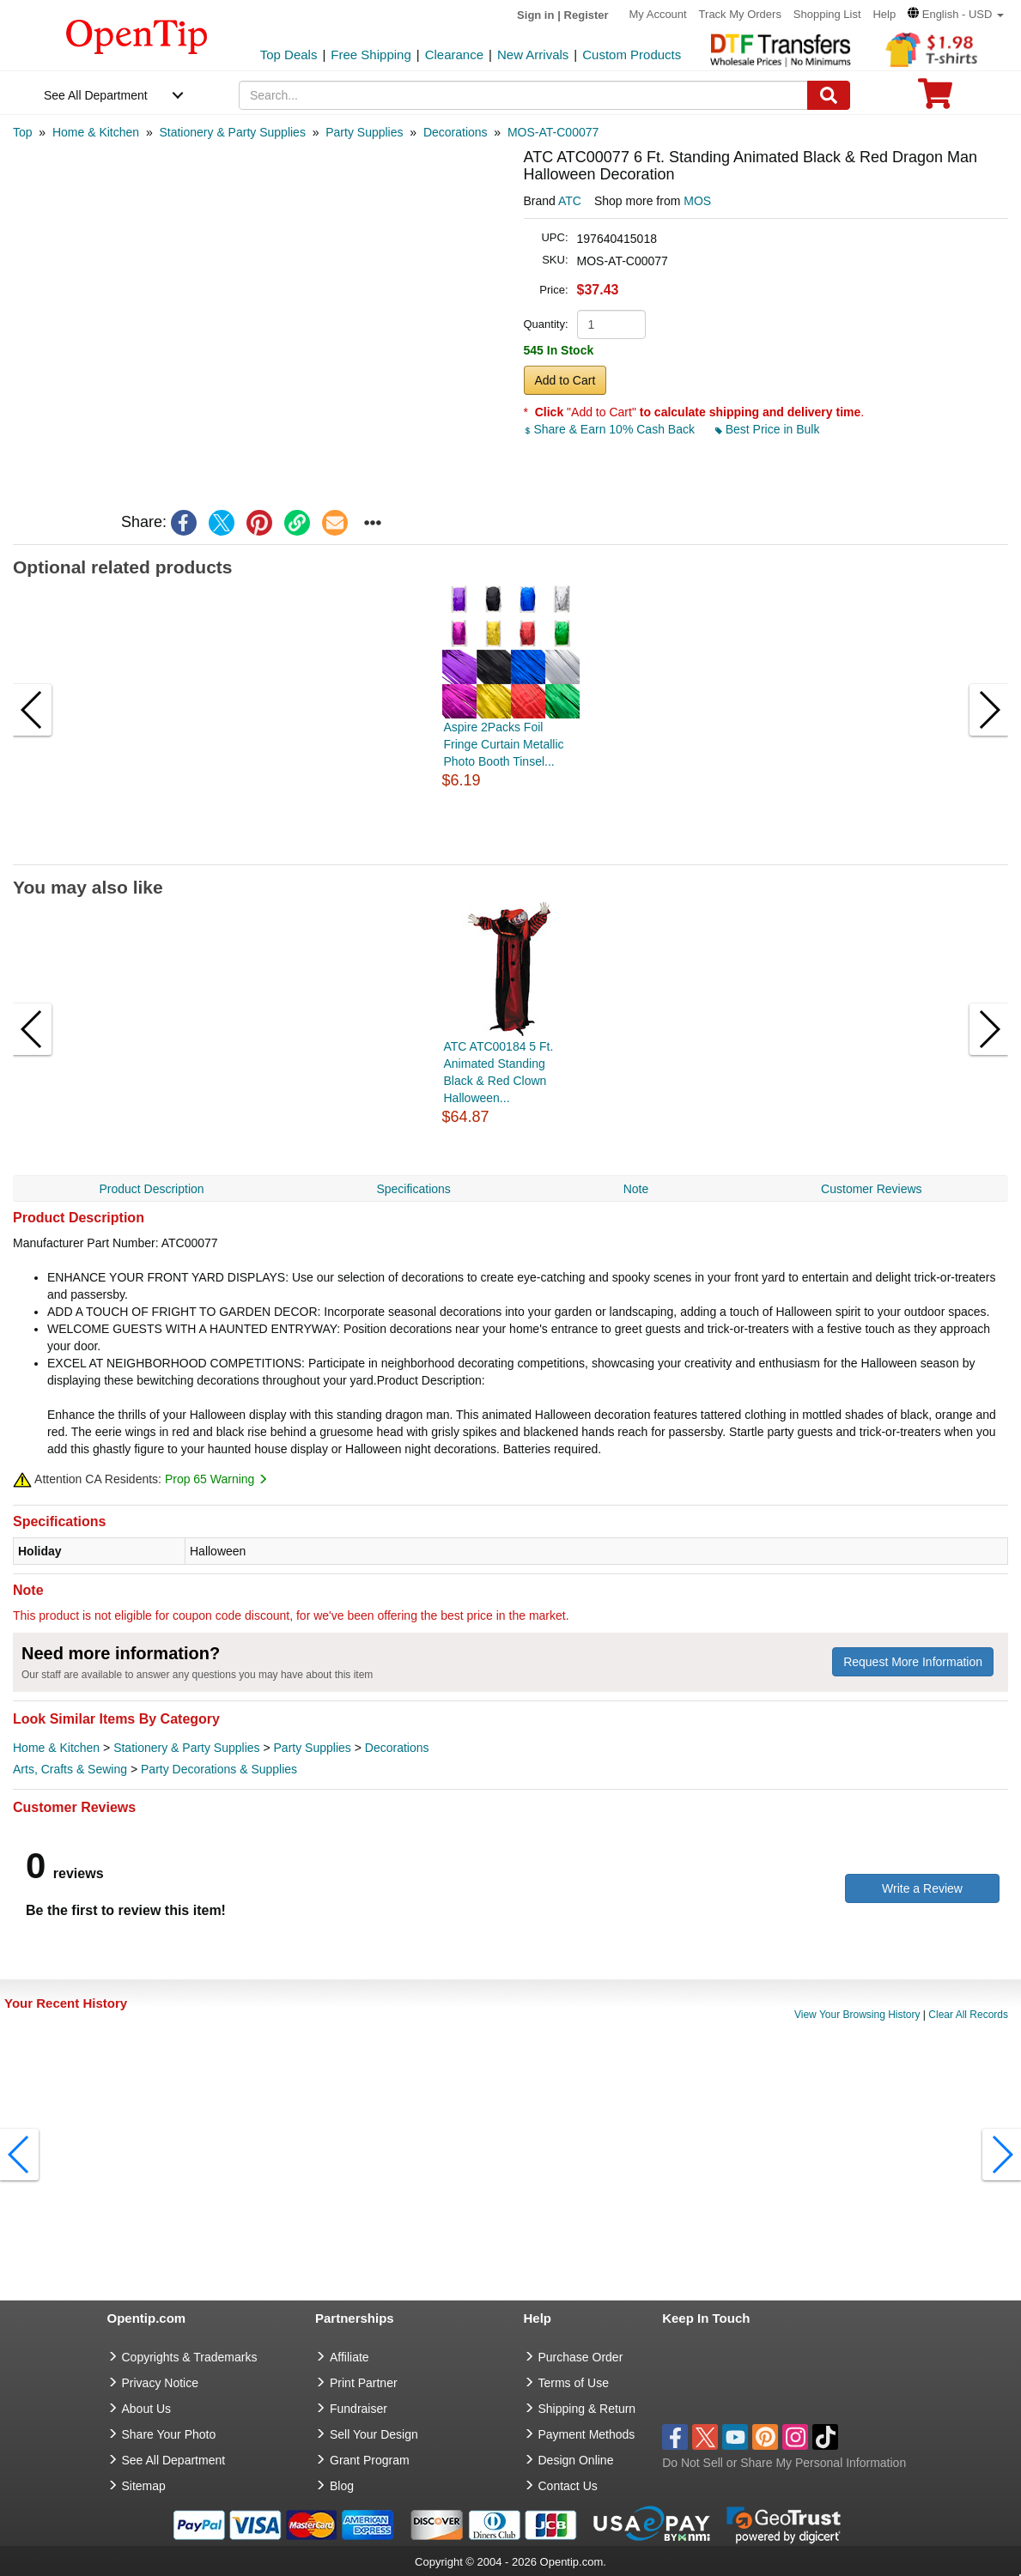 The width and height of the screenshot is (1021, 2576). Describe the element at coordinates (636, 1189) in the screenshot. I see `Note [navigation]` at that location.